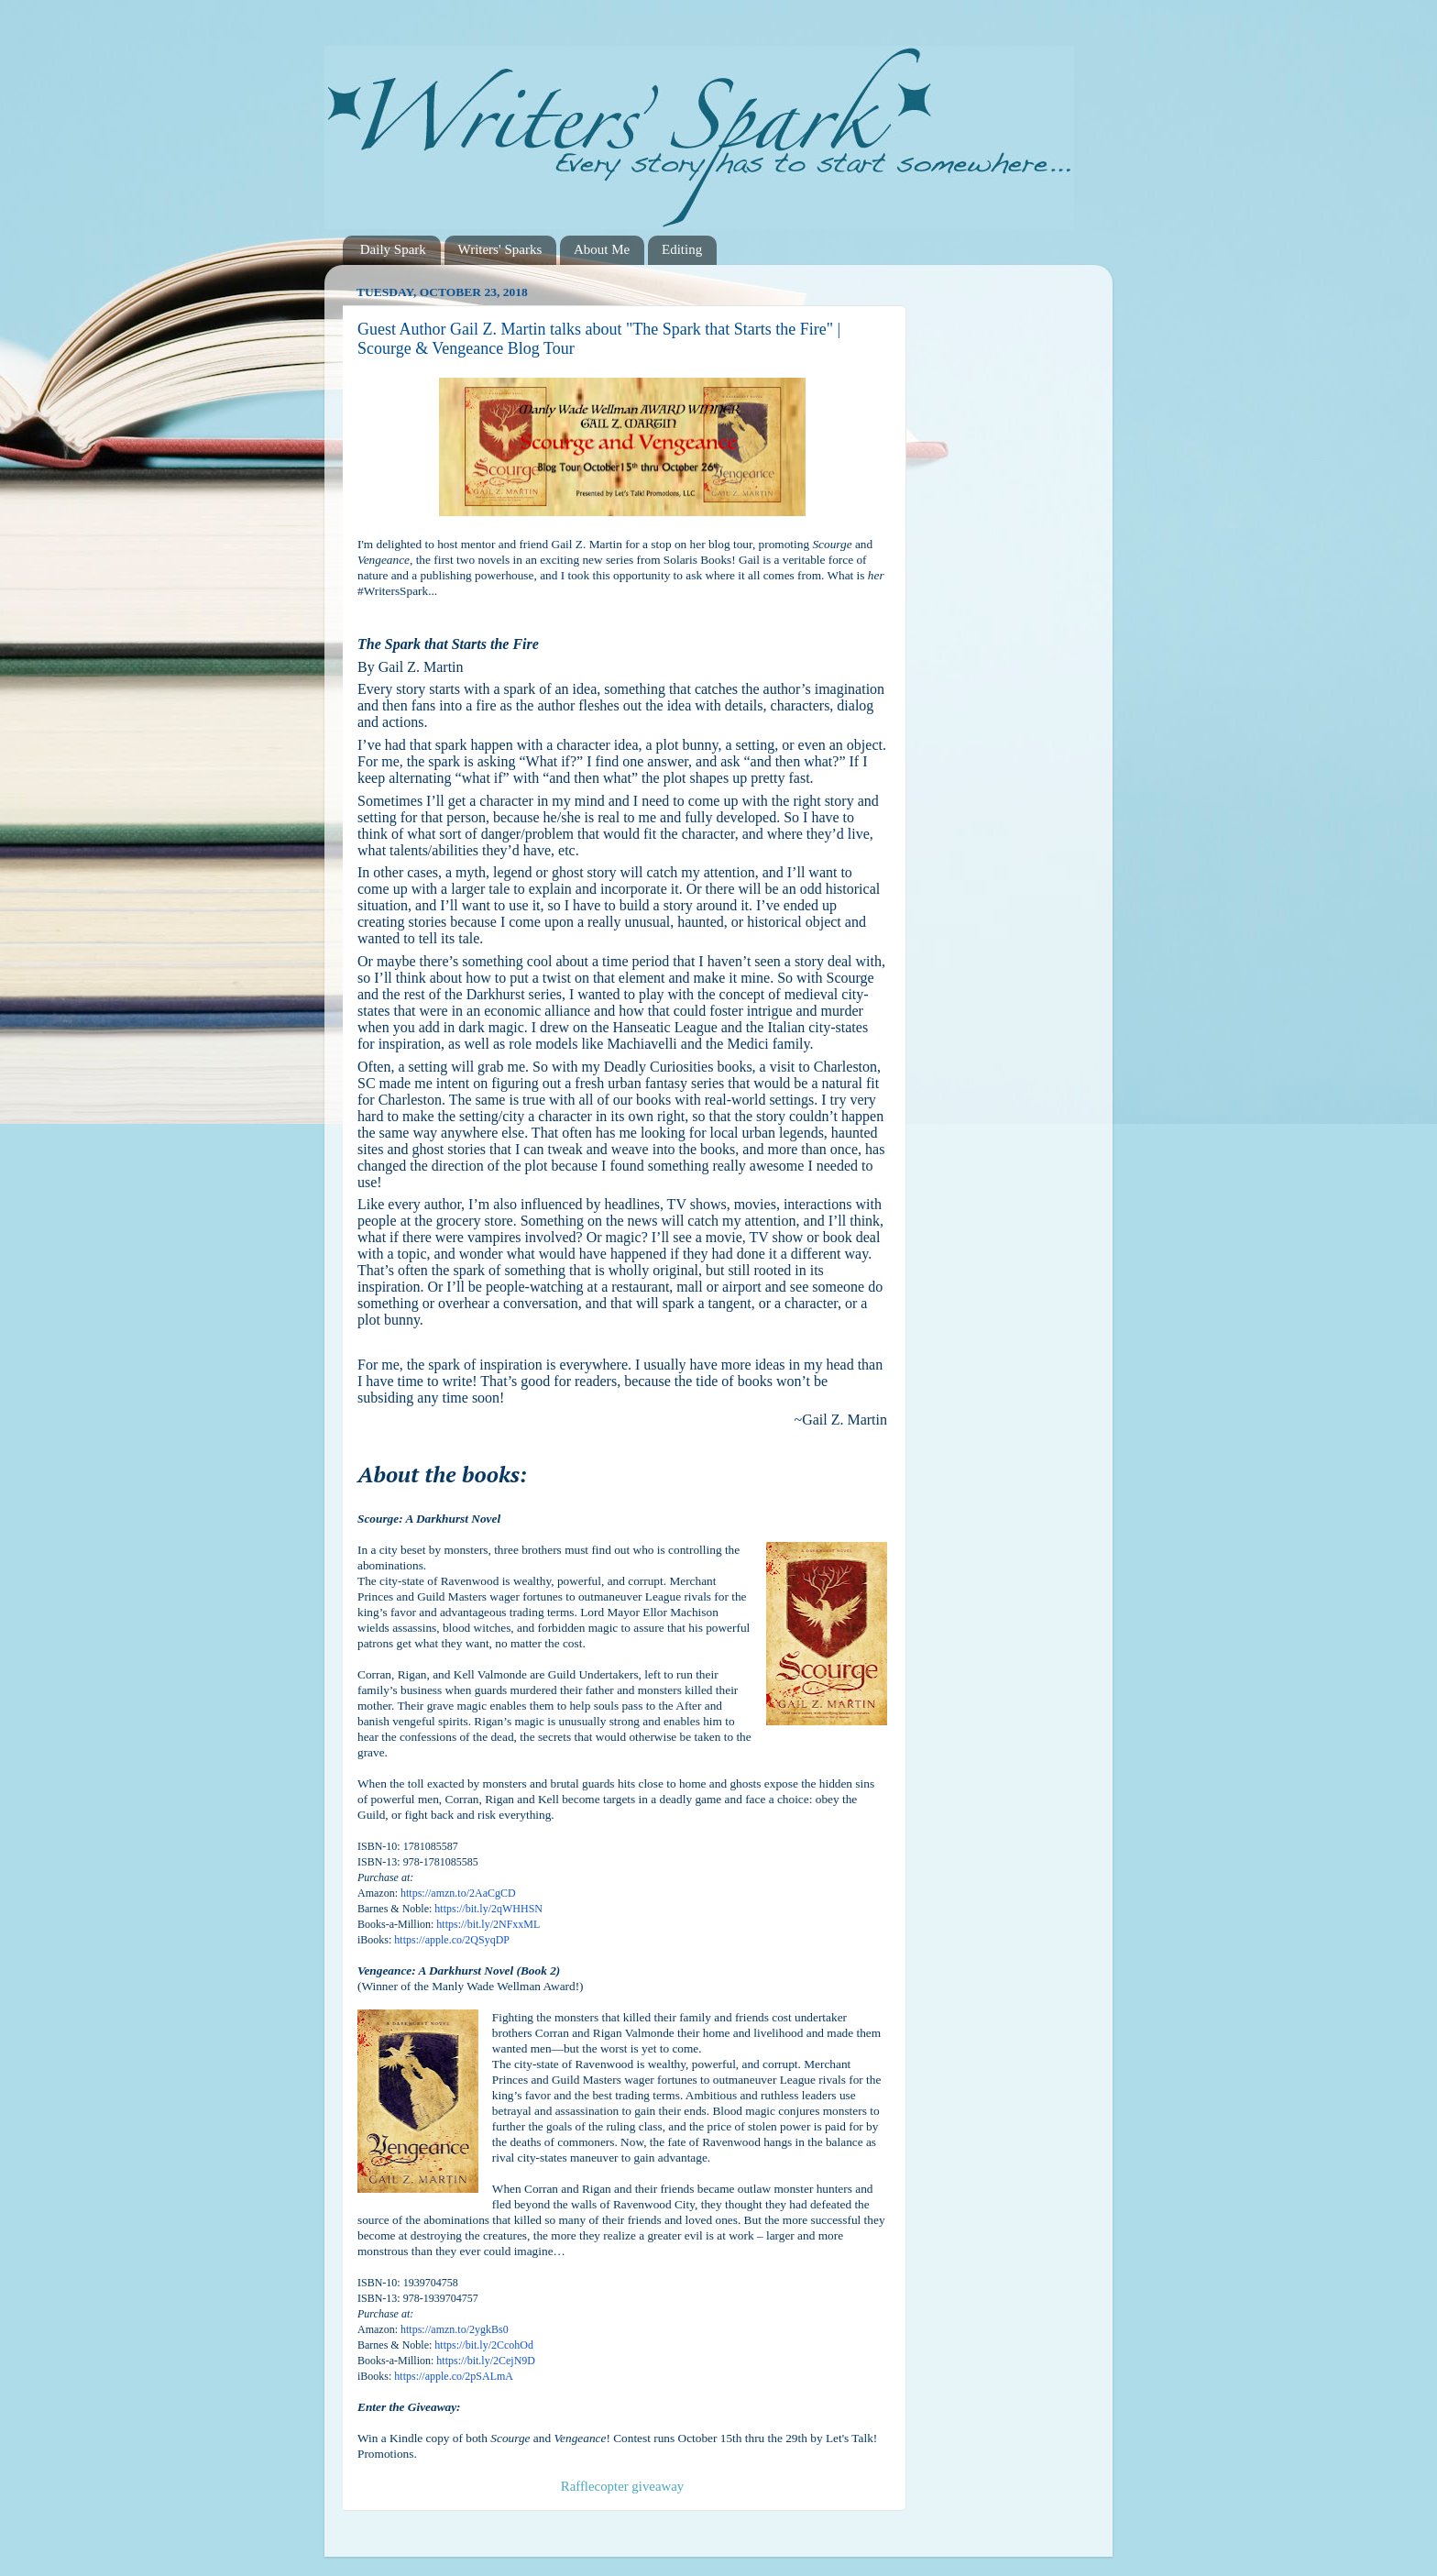 The width and height of the screenshot is (1437, 2576). I want to click on Daily Spark, so click(393, 249).